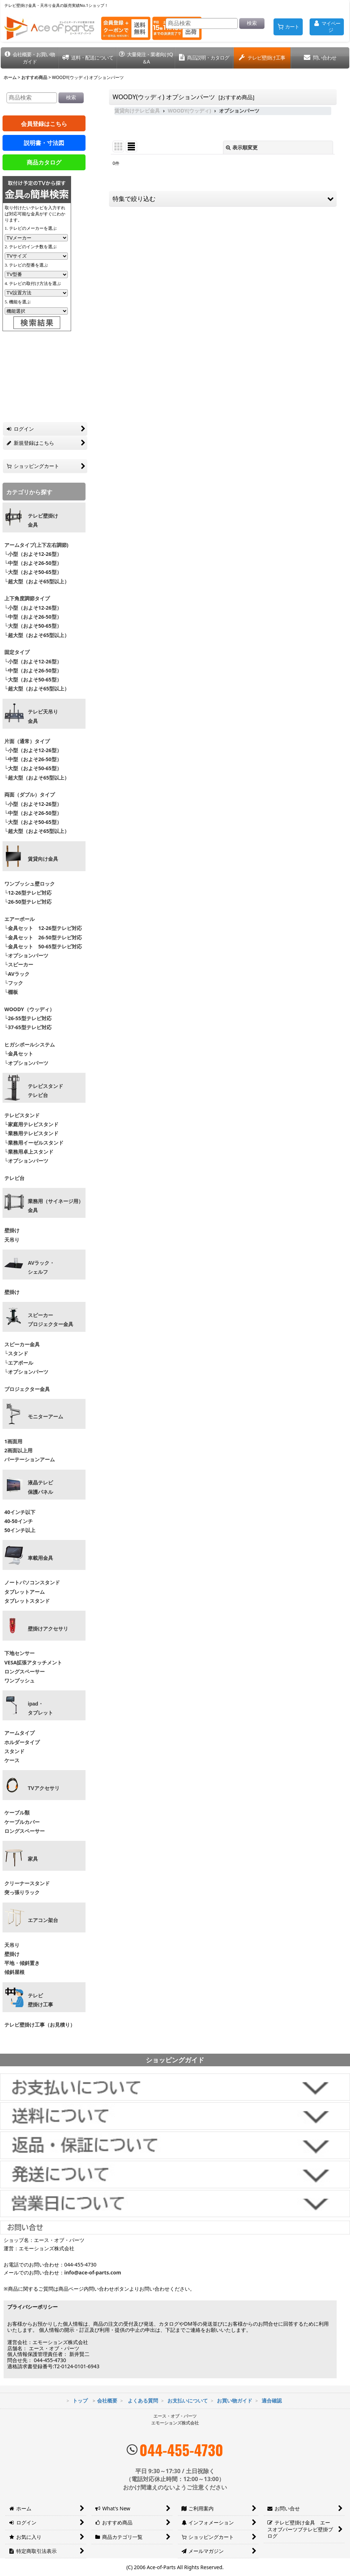 This screenshot has width=350, height=2576. I want to click on ワンプッシュ, so click(19, 1680).